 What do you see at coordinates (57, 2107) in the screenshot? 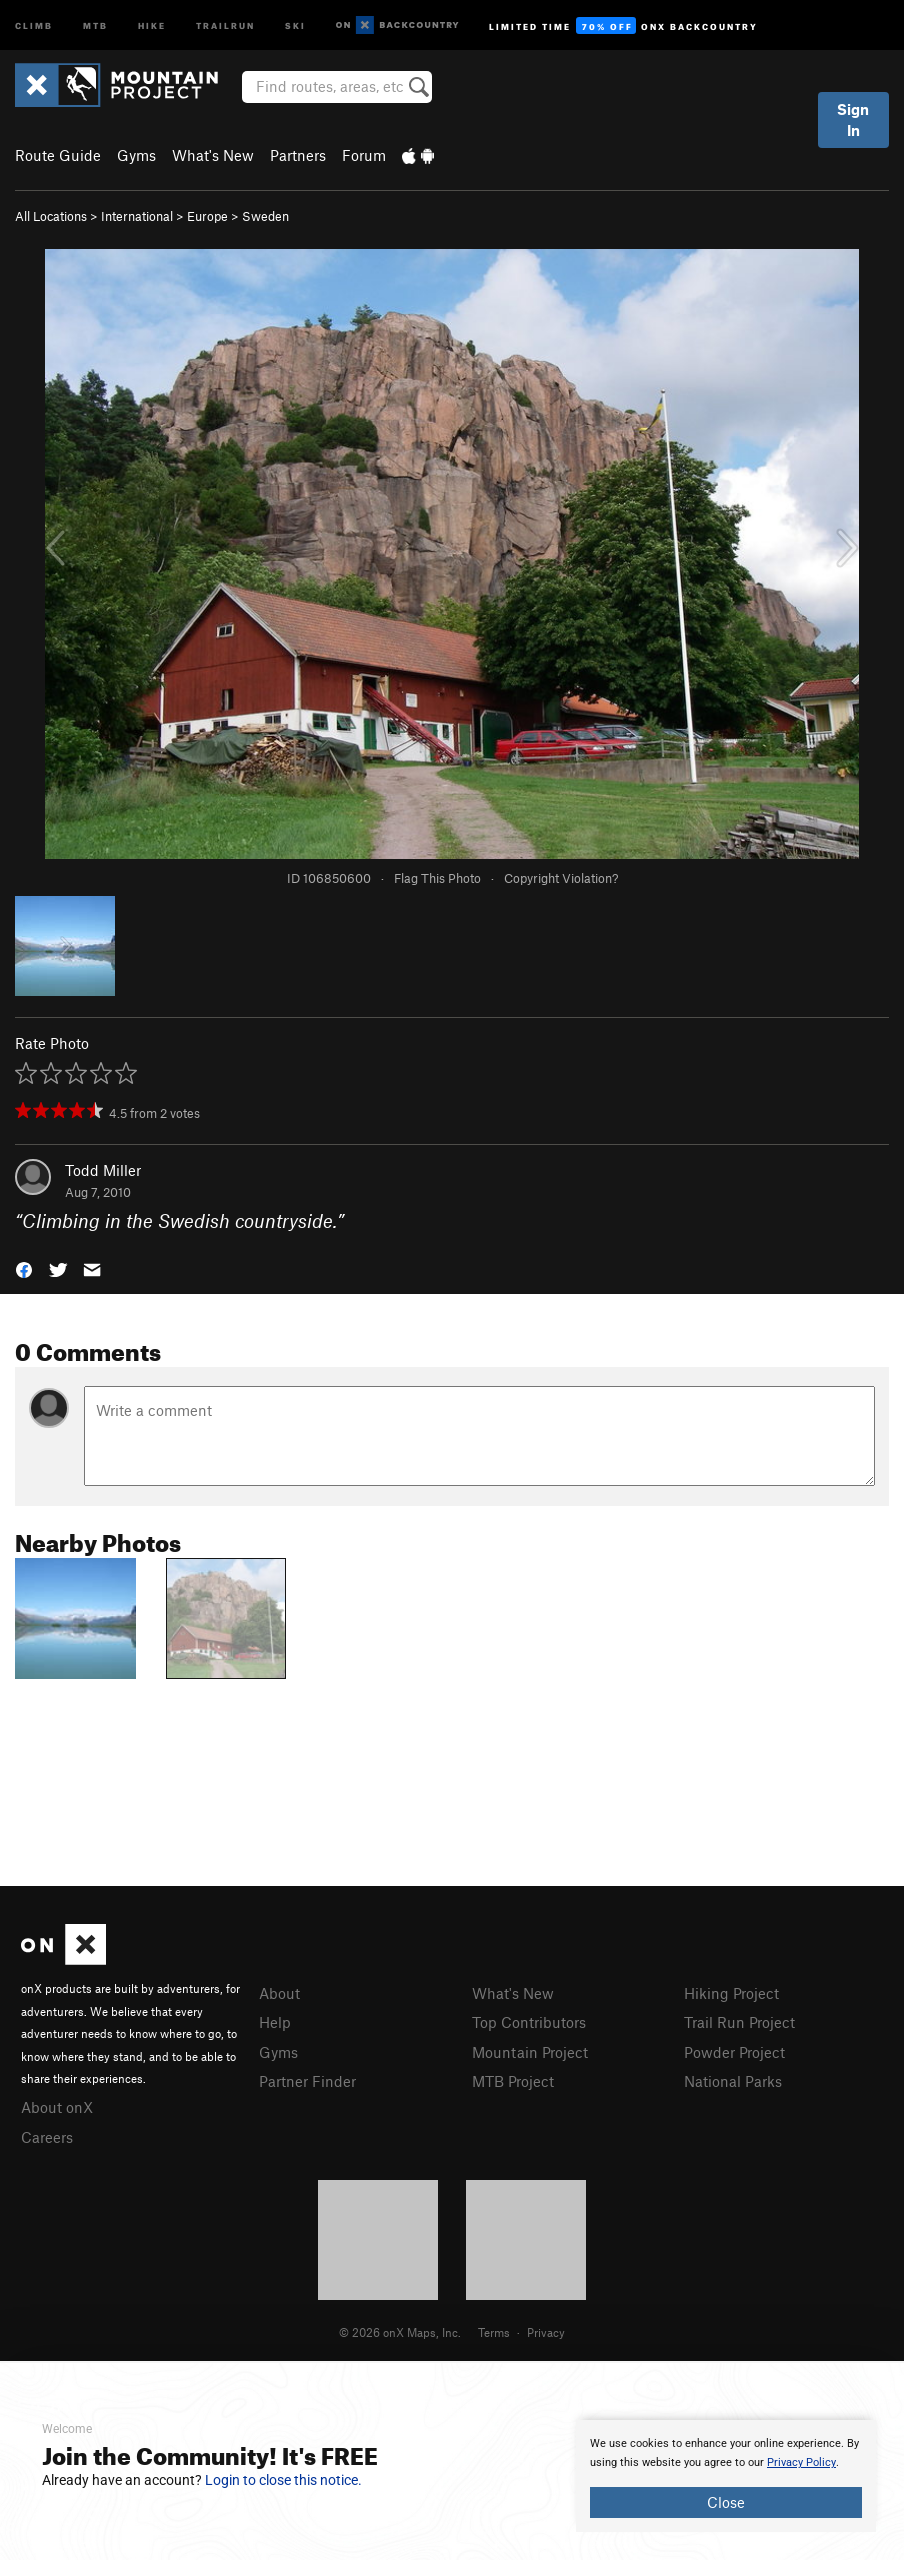
I see `About onX` at bounding box center [57, 2107].